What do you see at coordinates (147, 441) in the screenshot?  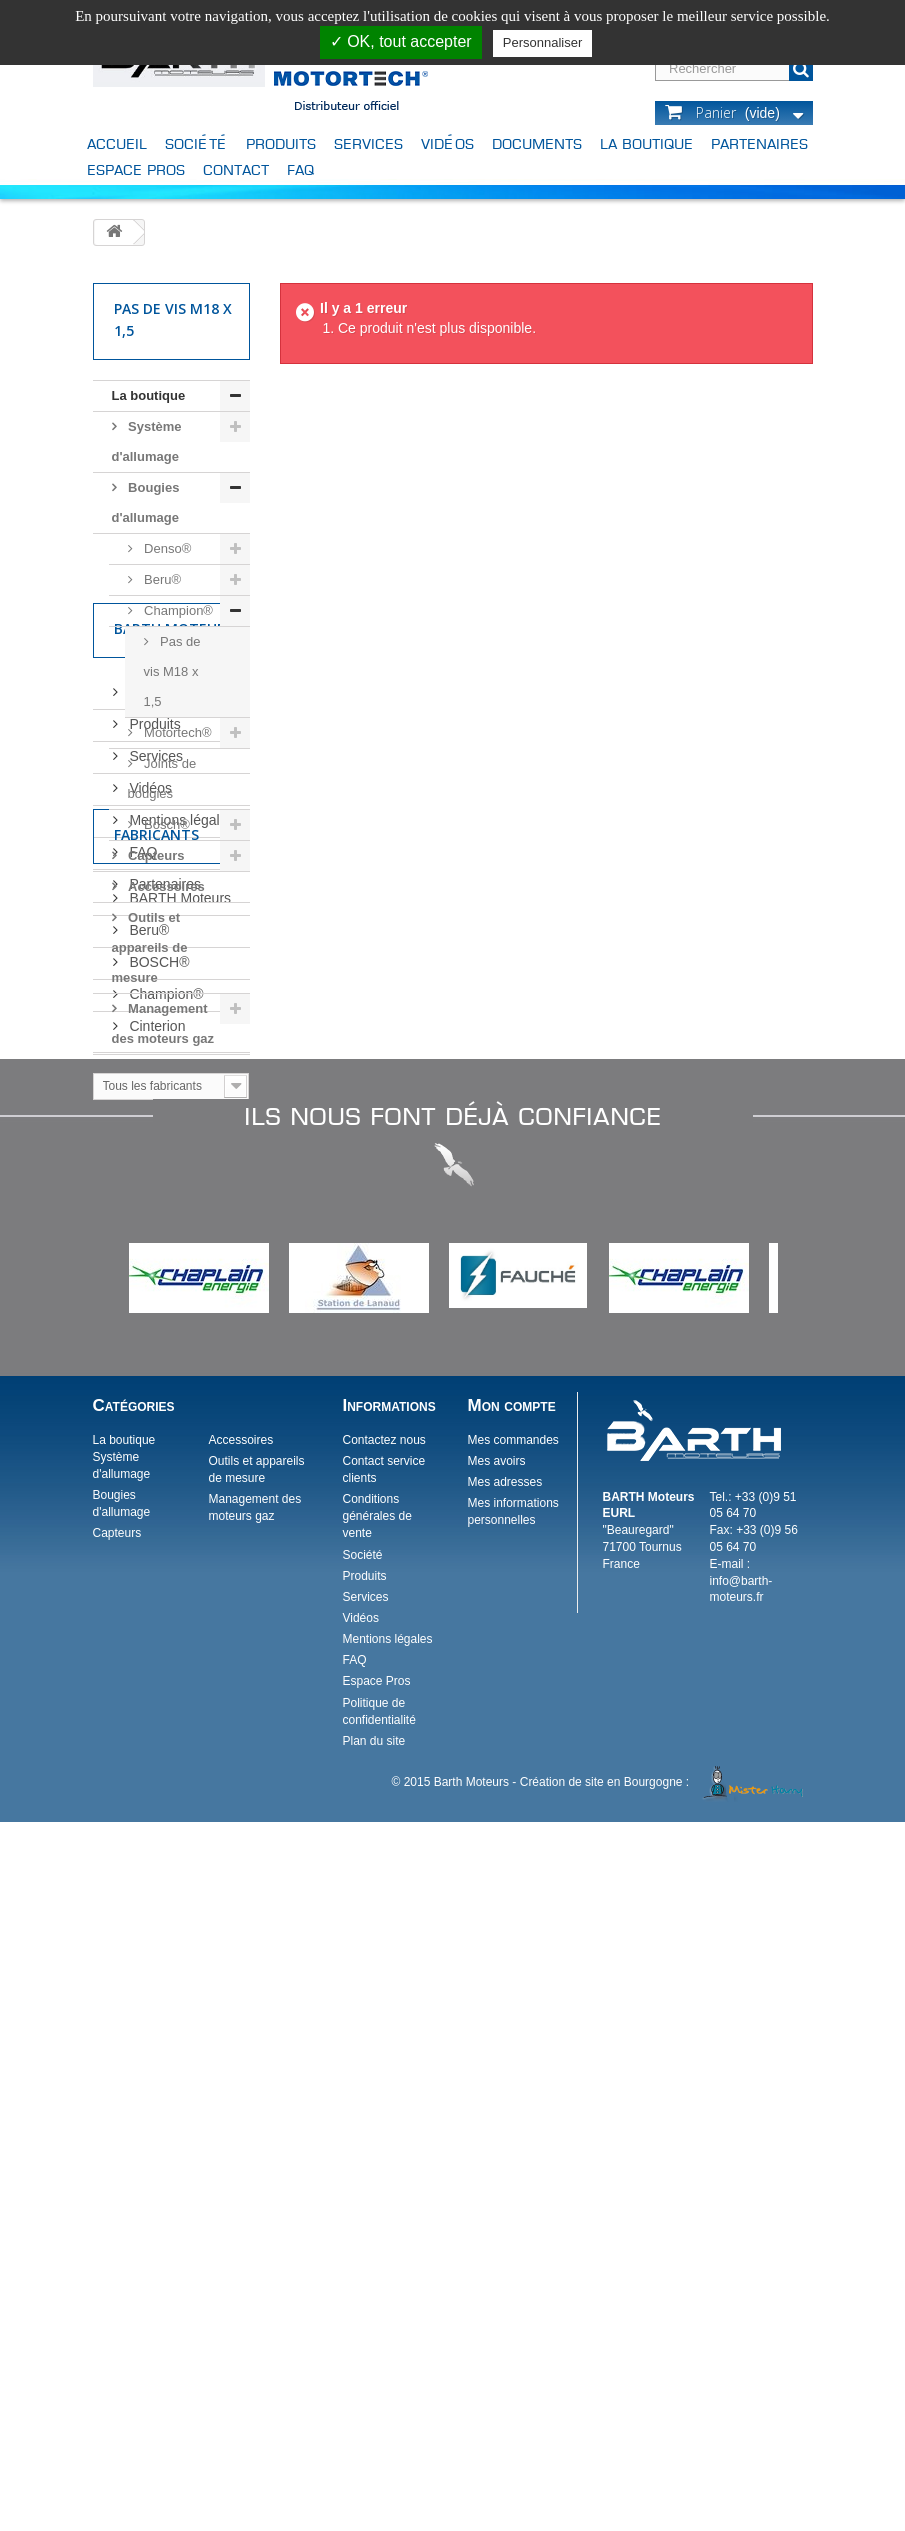 I see `Système d'allumage` at bounding box center [147, 441].